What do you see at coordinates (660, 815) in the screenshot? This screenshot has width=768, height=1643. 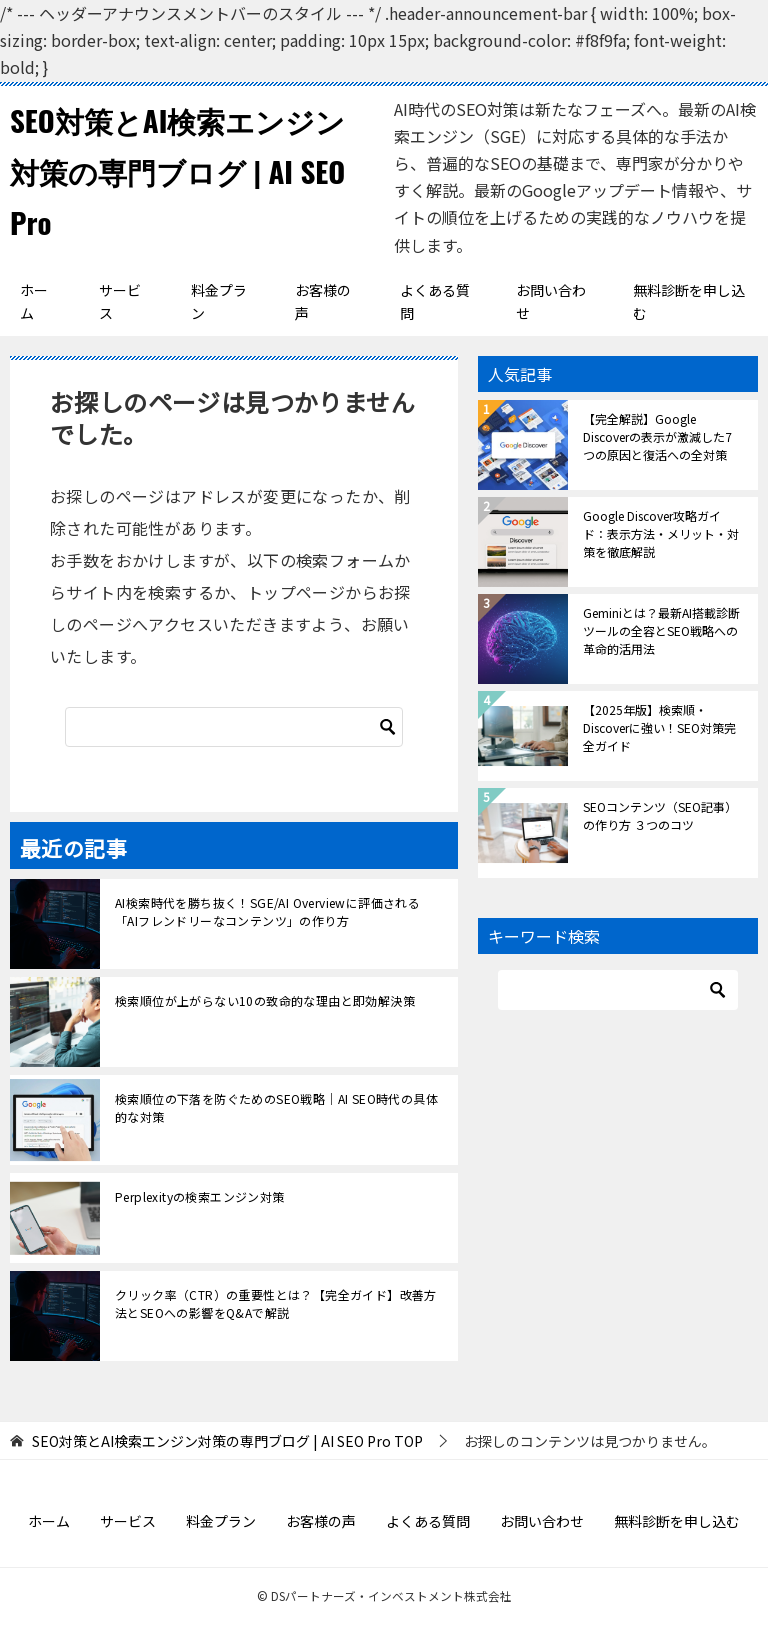 I see `SEOコンテンツ（SEO記事）の作り方 ３つのコツ` at bounding box center [660, 815].